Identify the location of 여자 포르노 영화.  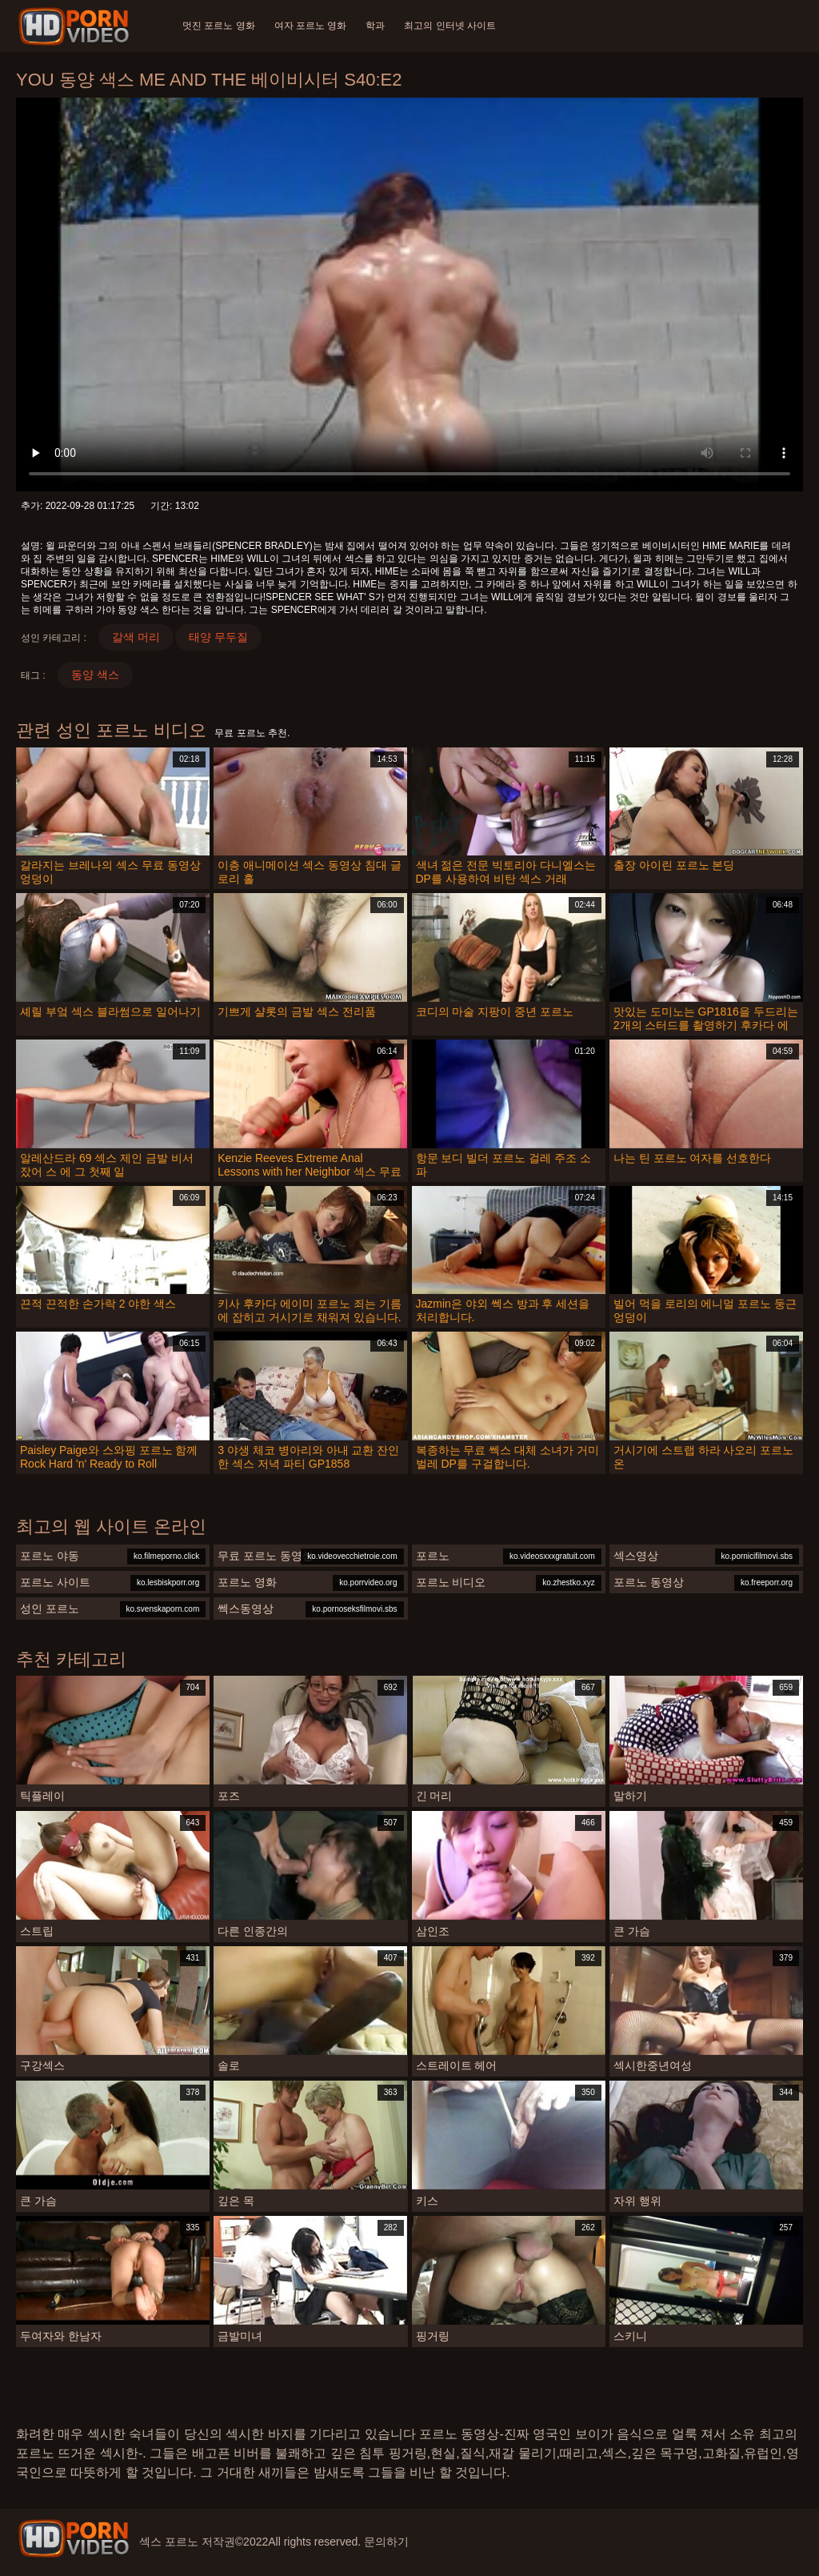
(310, 25).